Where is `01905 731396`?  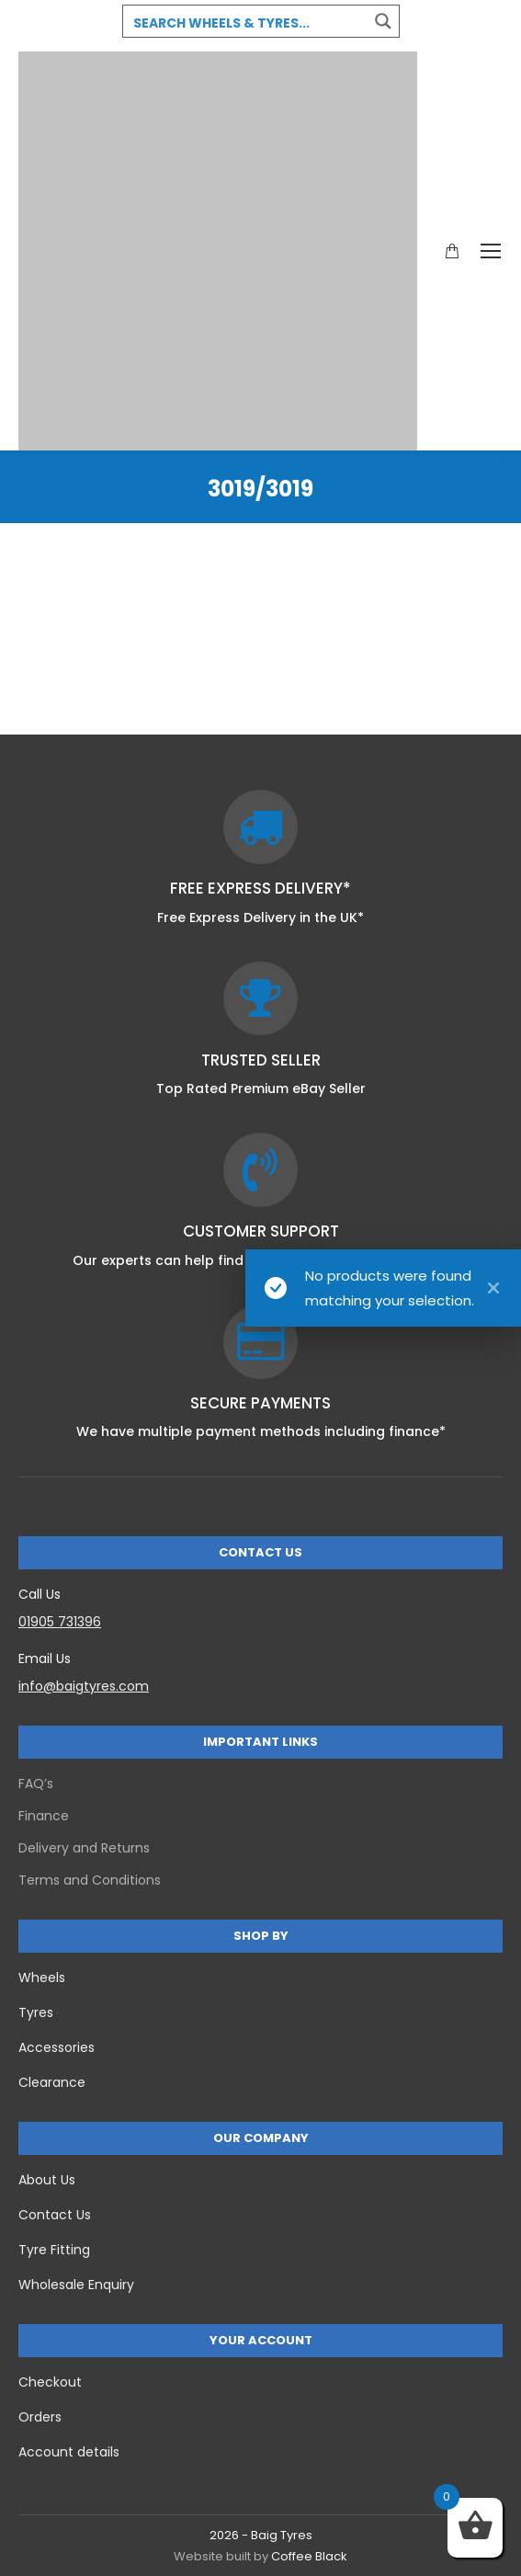 01905 731396 is located at coordinates (59, 1622).